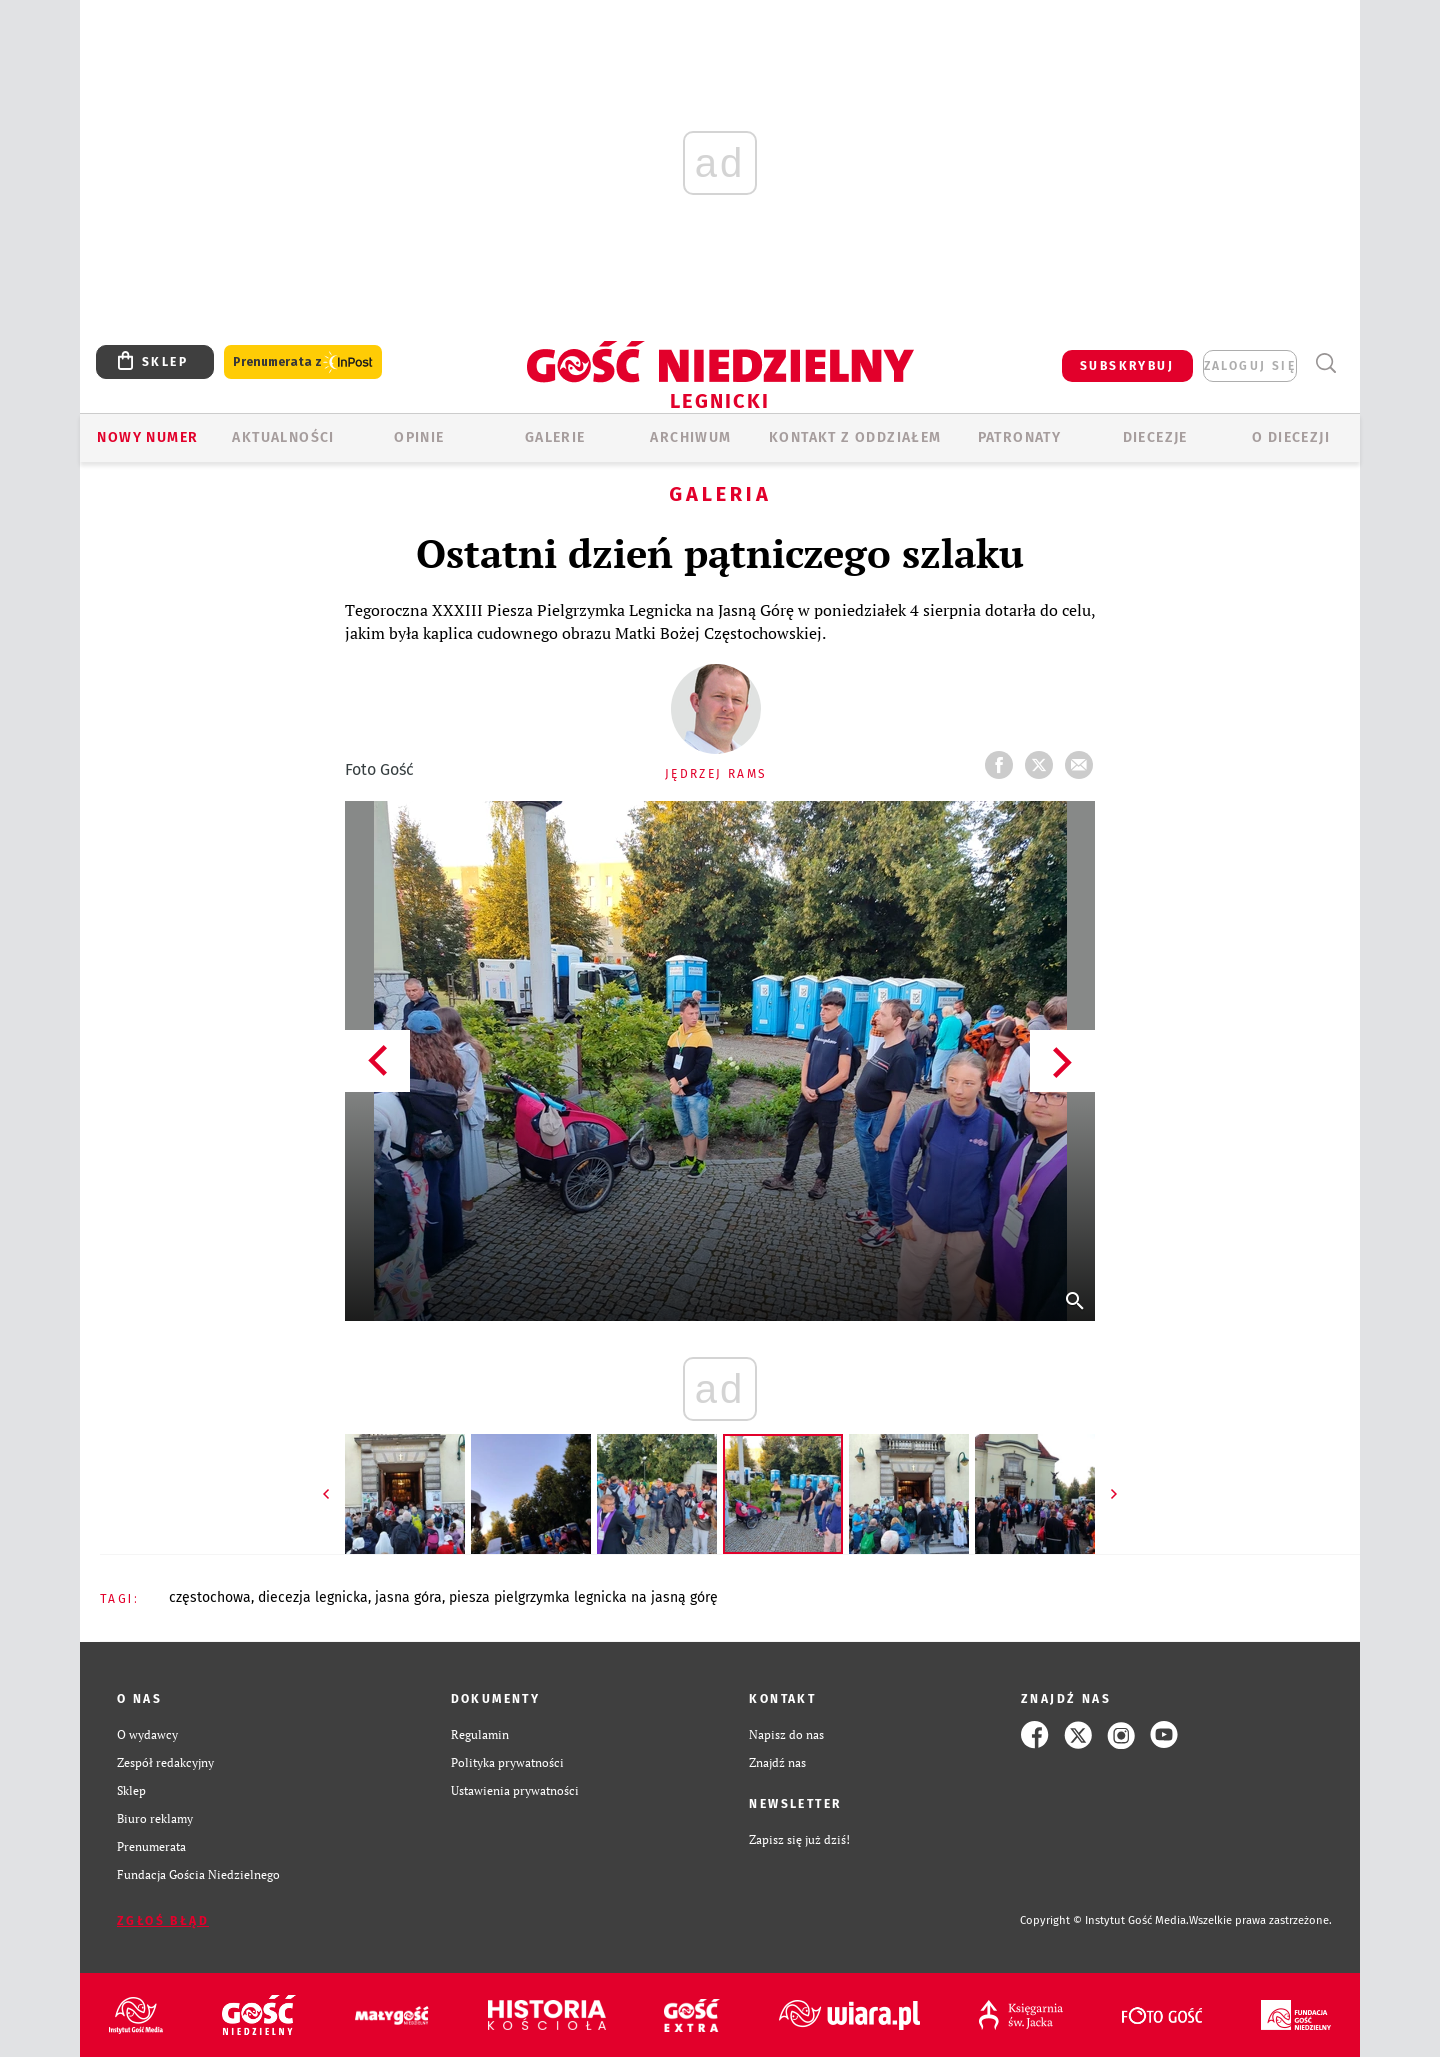 The width and height of the screenshot is (1440, 2057). What do you see at coordinates (283, 437) in the screenshot?
I see `AKTUALNOŚCI` at bounding box center [283, 437].